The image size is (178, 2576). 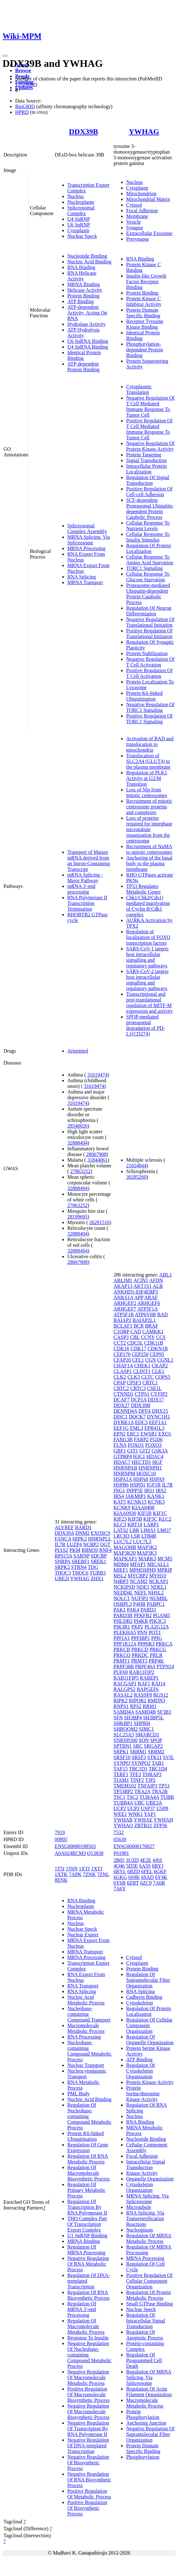 What do you see at coordinates (156, 1626) in the screenshot?
I see `PLA2G12A` at bounding box center [156, 1626].